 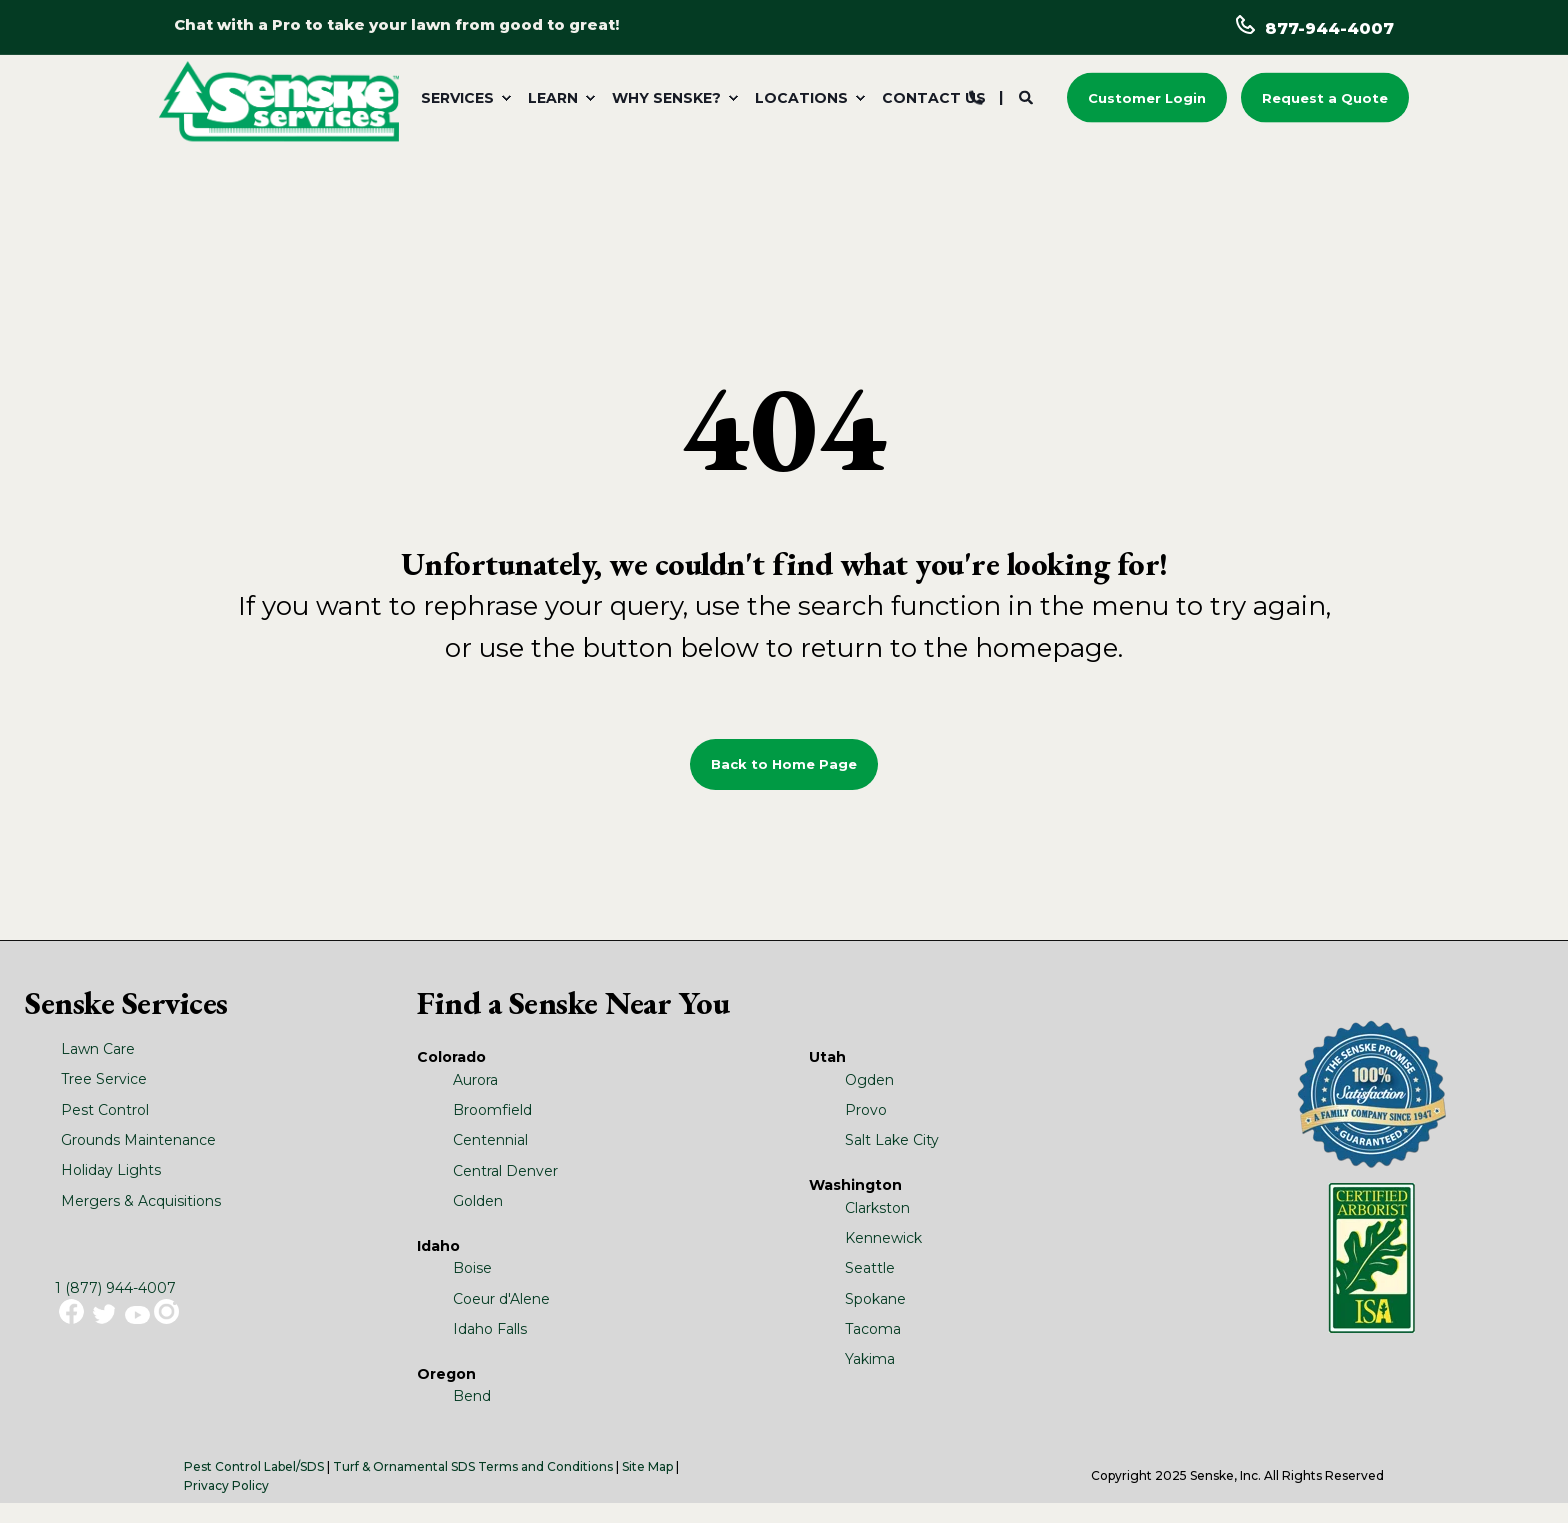 What do you see at coordinates (98, 1049) in the screenshot?
I see `Lawn Care` at bounding box center [98, 1049].